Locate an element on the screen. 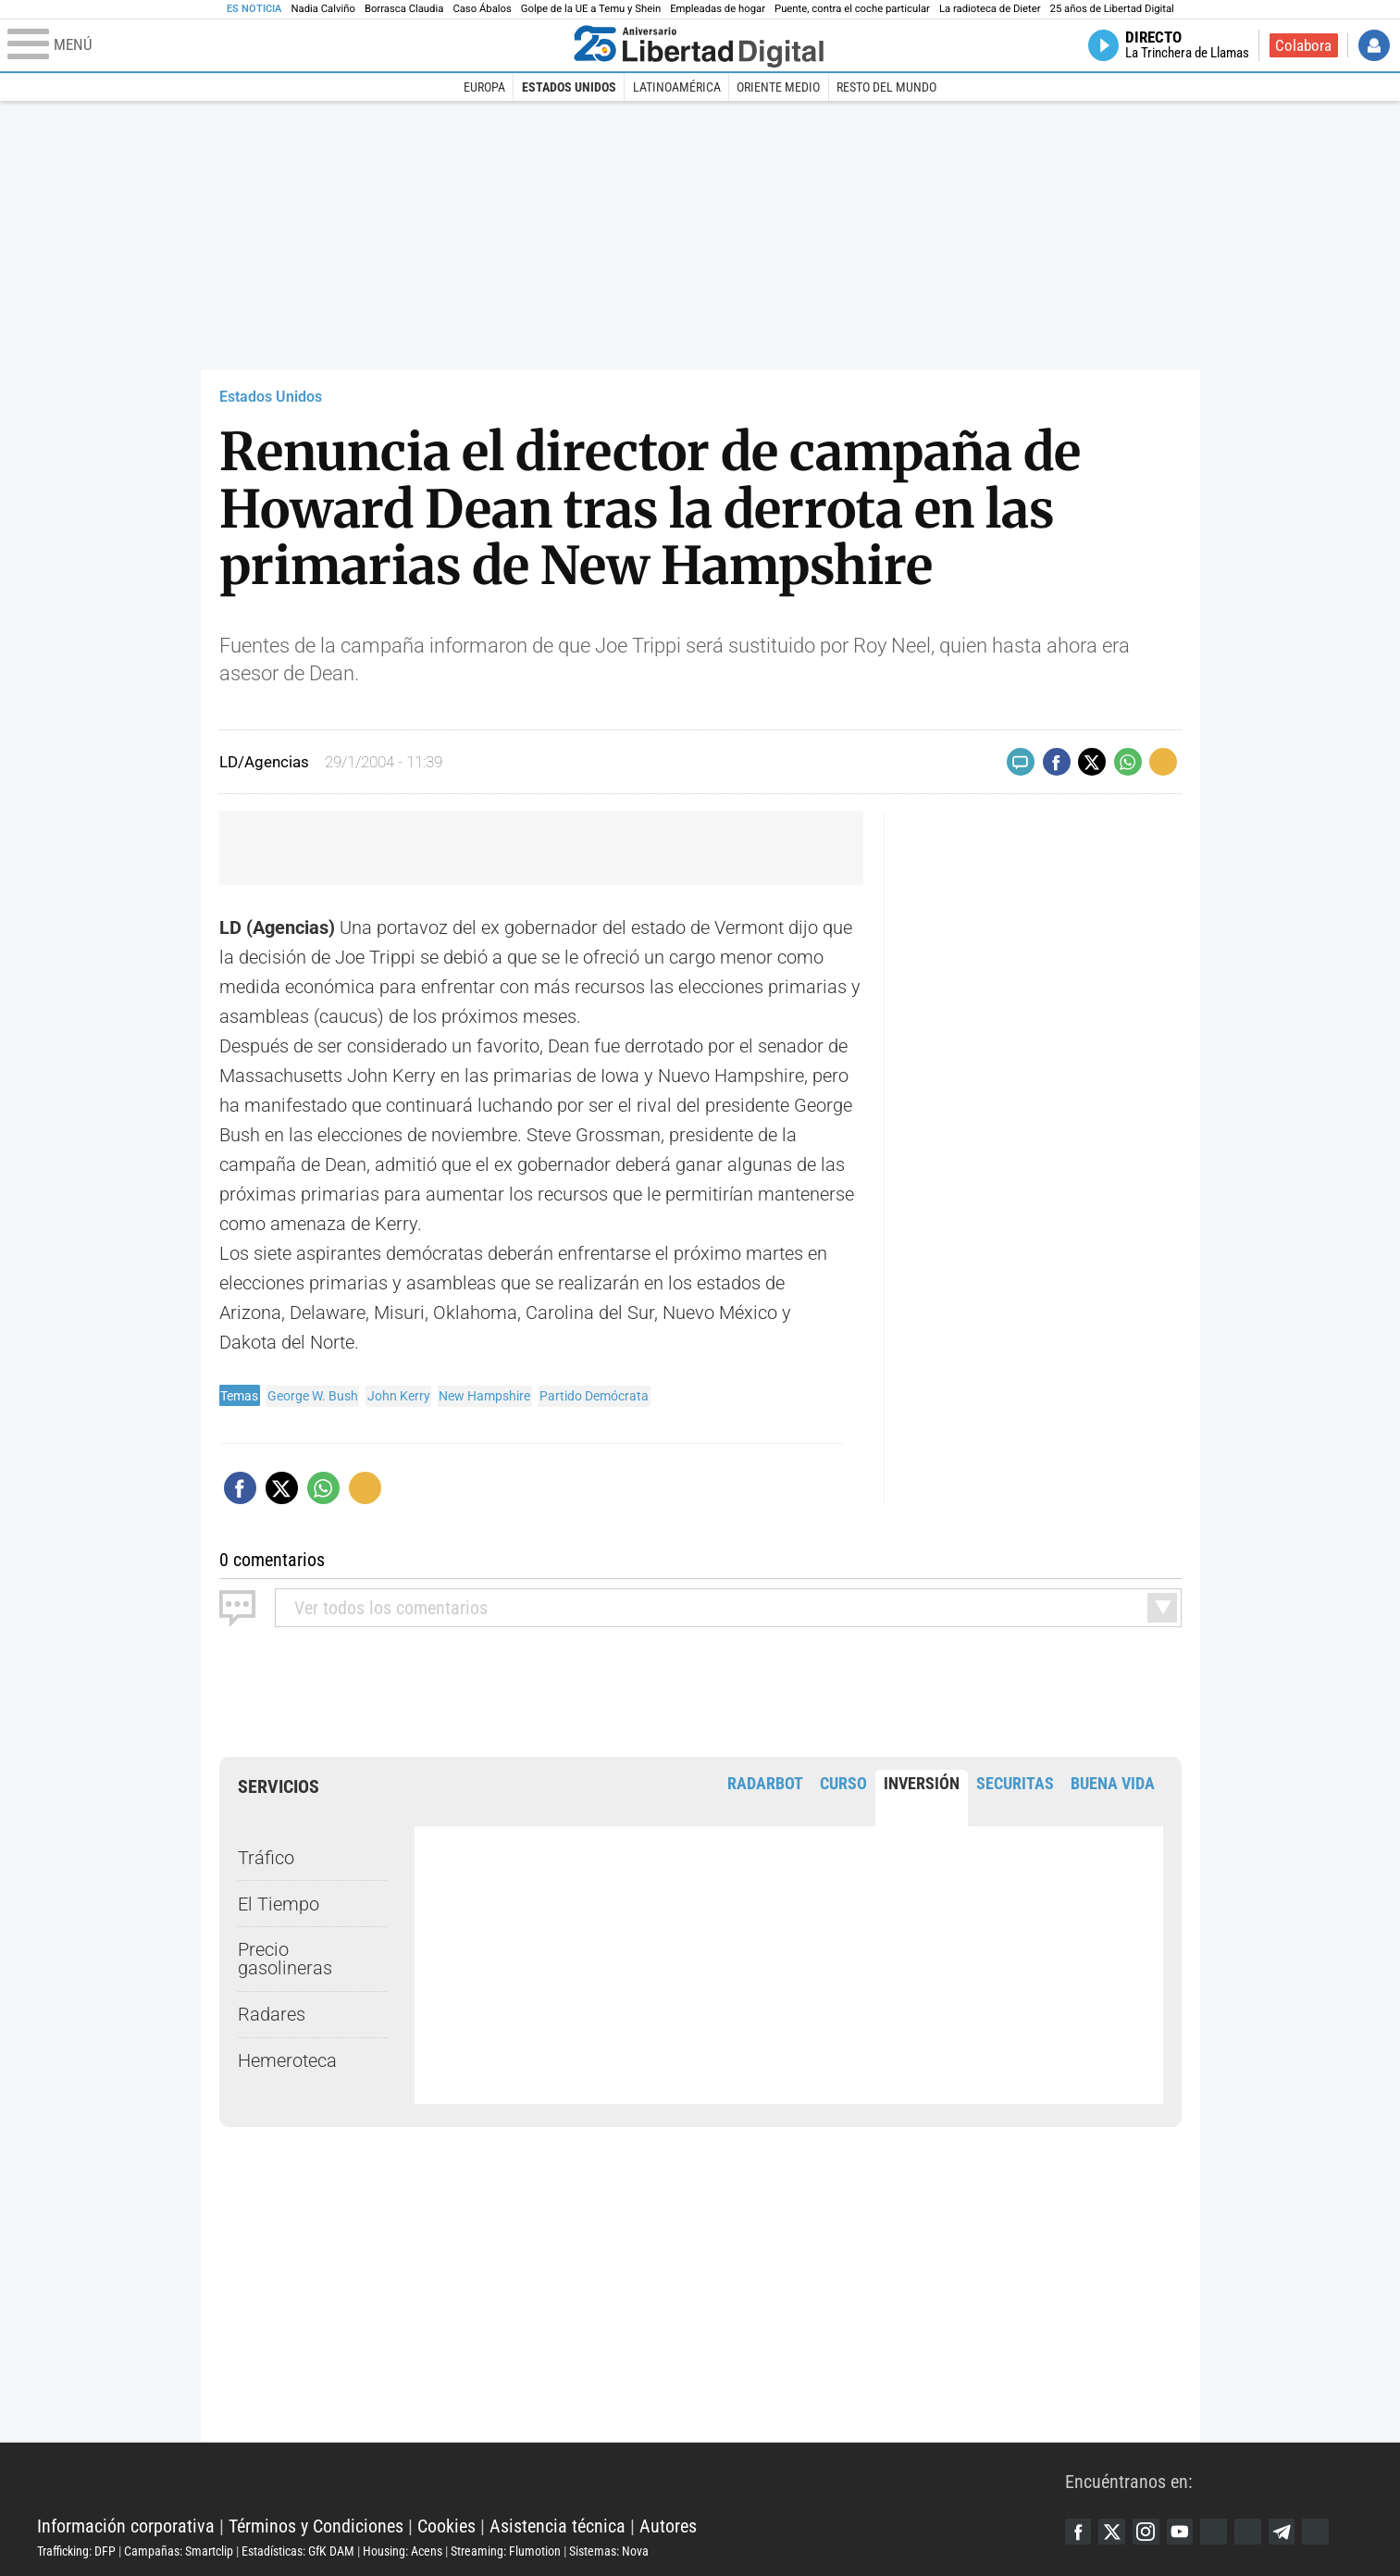 This screenshot has width=1400, height=2576. Golpe de la UE a Temu y Shein is located at coordinates (591, 9).